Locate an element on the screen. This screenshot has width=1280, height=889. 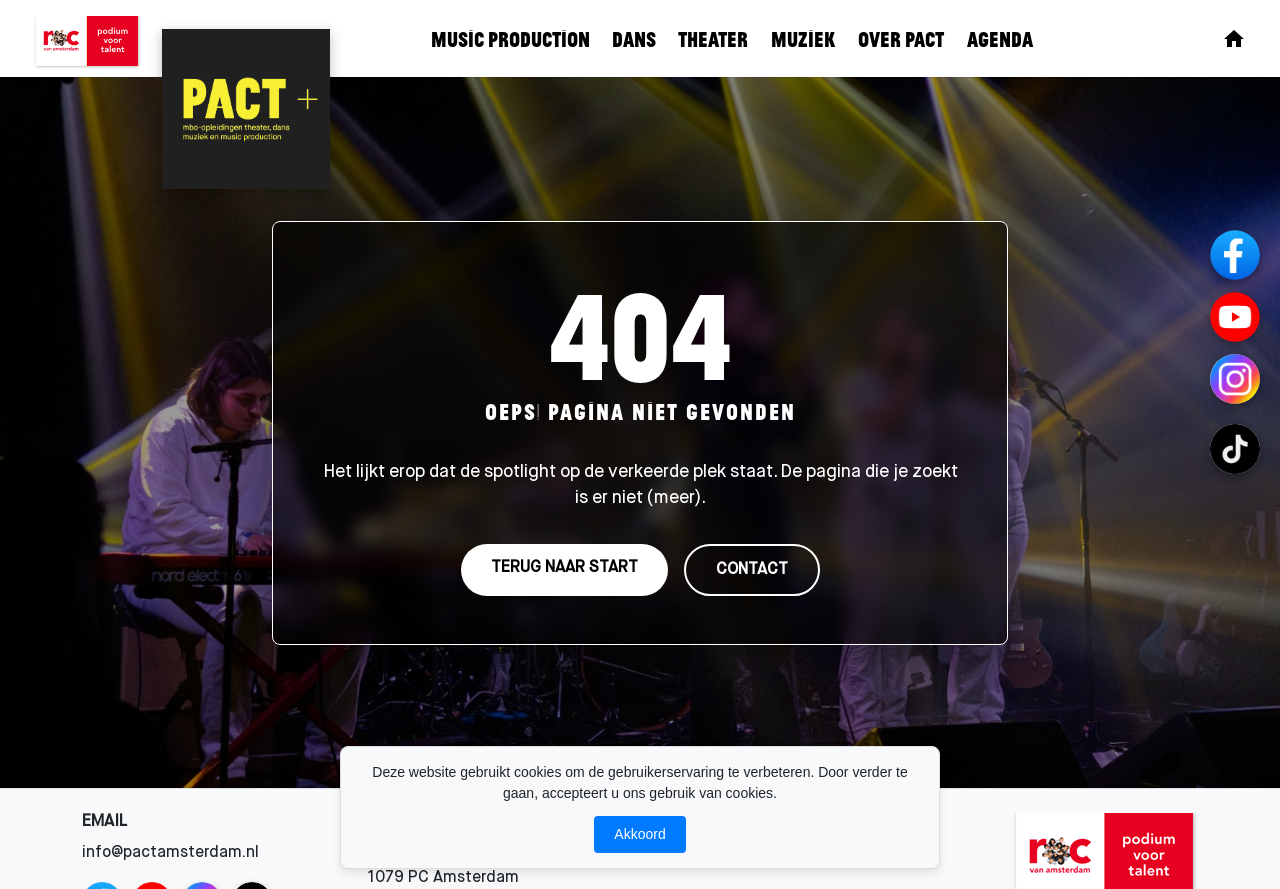
TERUG NAAR START is located at coordinates (564, 568).